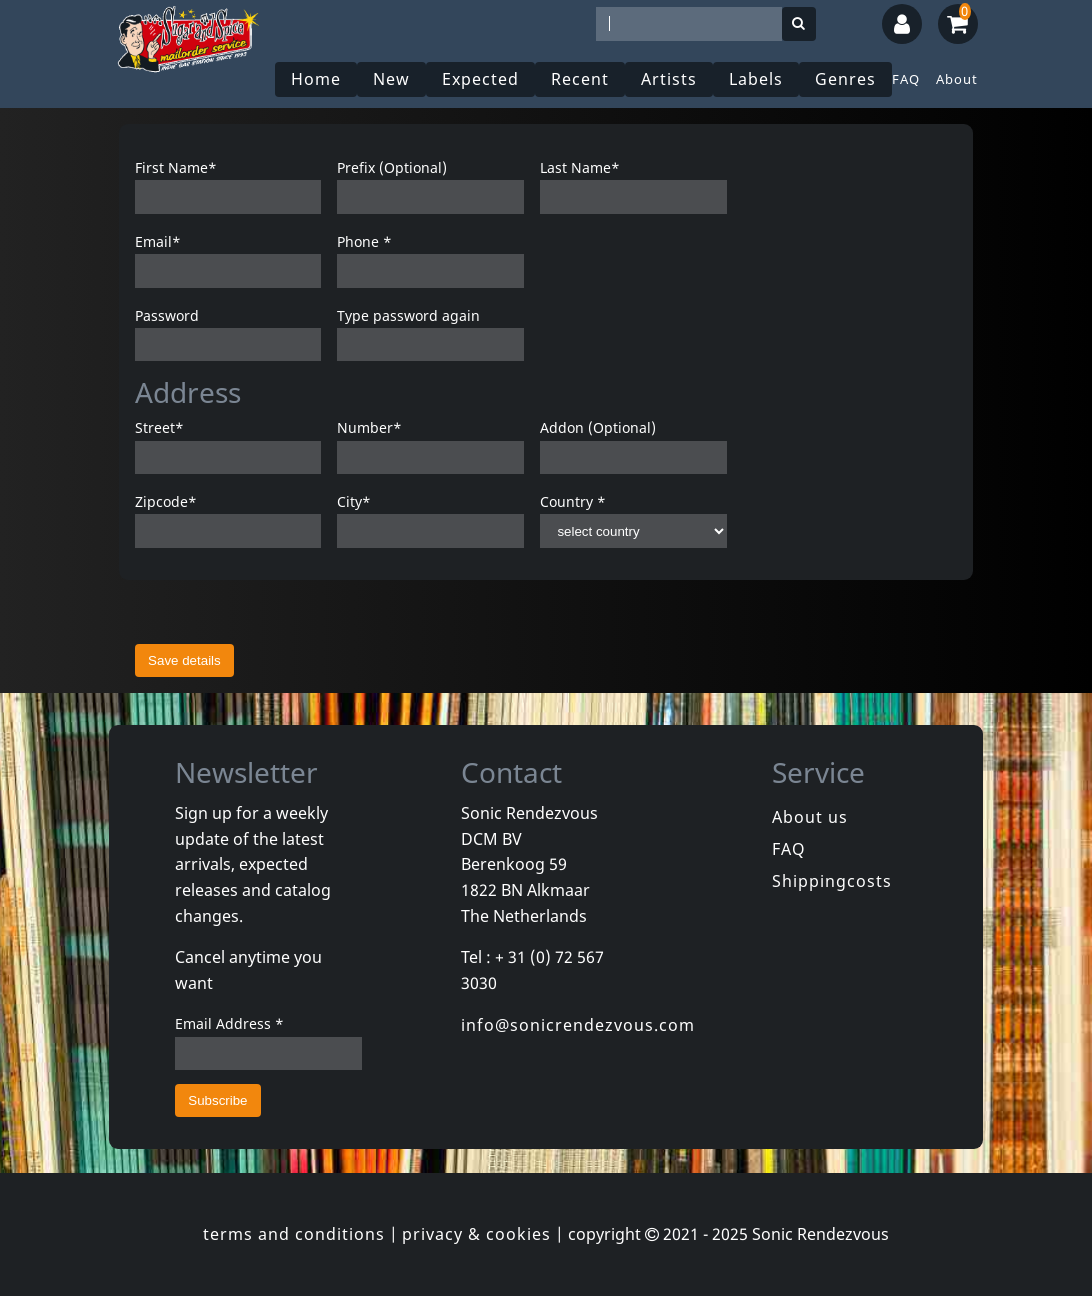 This screenshot has width=1092, height=1296. Describe the element at coordinates (598, 427) in the screenshot. I see `Addon (Optional)` at that location.